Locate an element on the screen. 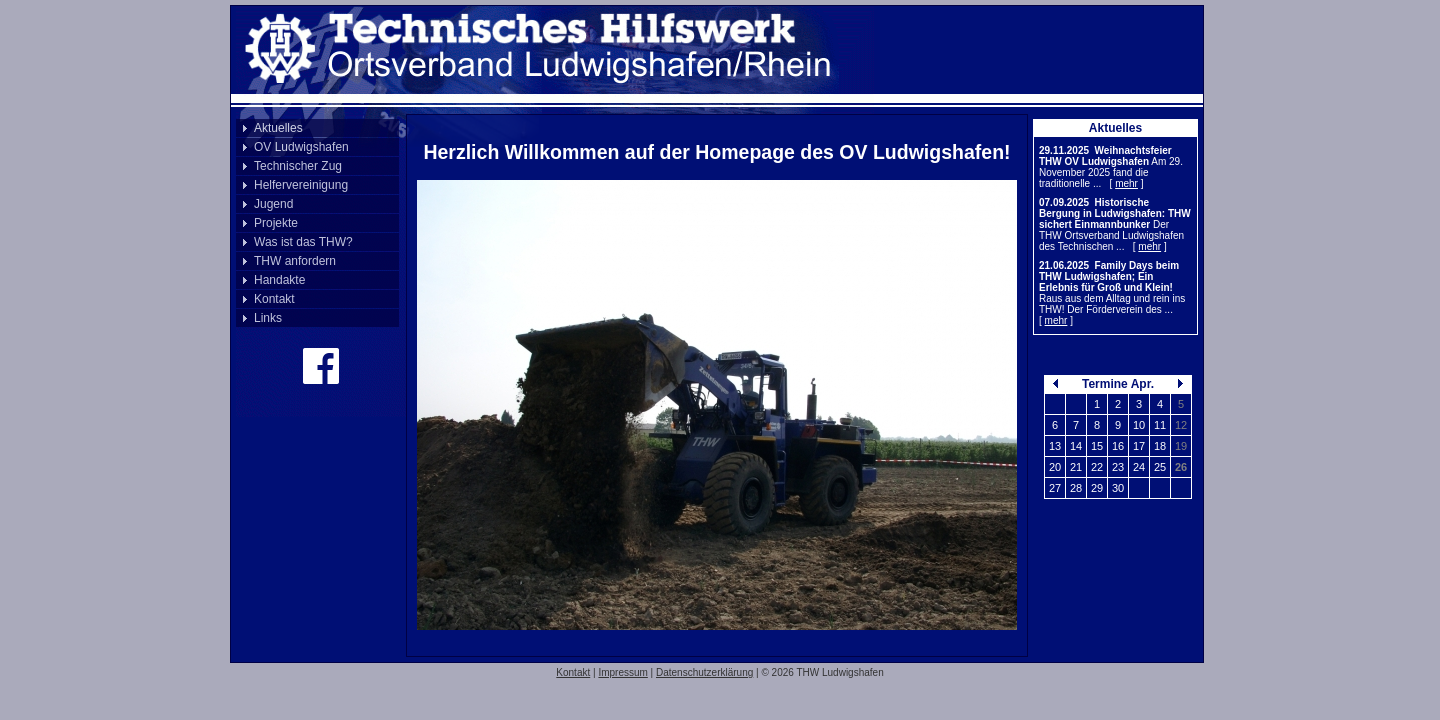 The image size is (1440, 720). THW anfordern is located at coordinates (295, 261).